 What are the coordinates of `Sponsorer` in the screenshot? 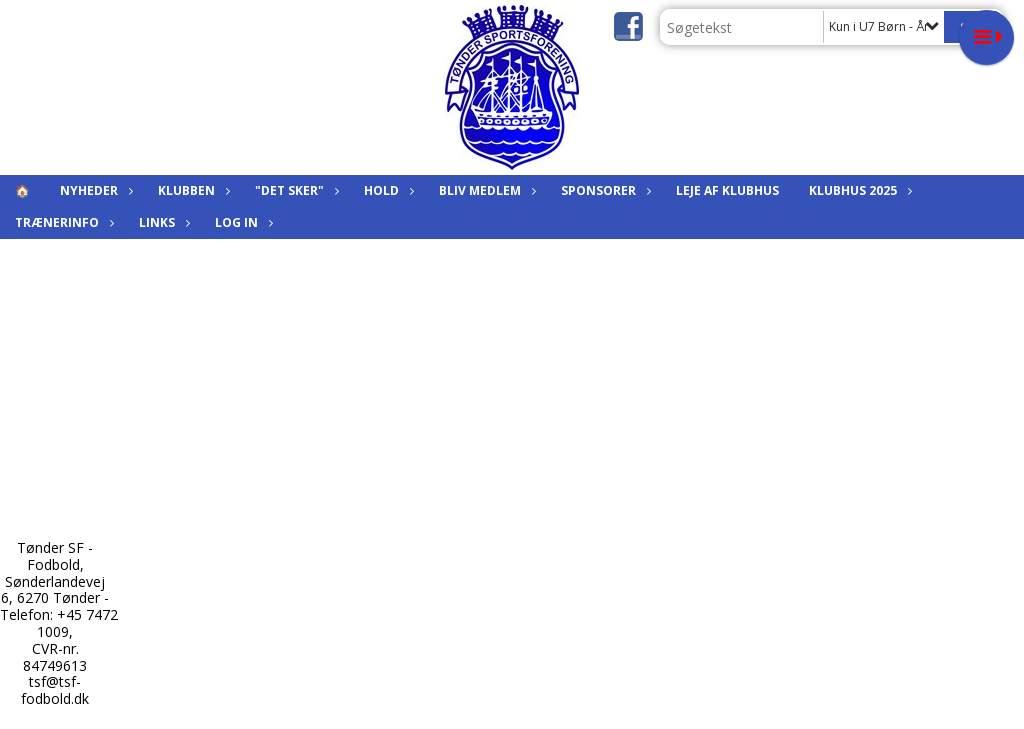 It's located at (603, 190).